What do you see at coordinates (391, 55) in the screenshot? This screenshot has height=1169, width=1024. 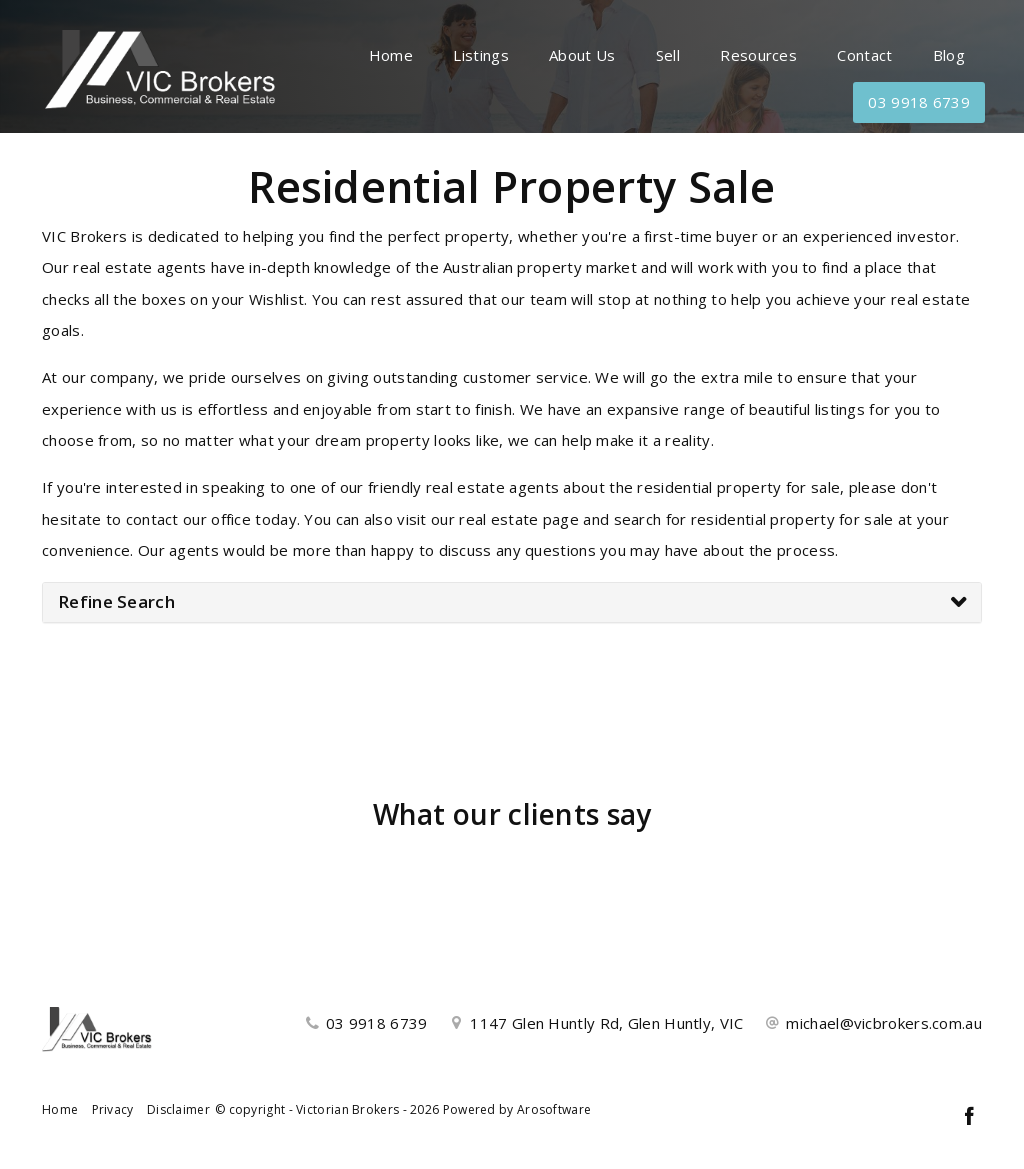 I see `Home` at bounding box center [391, 55].